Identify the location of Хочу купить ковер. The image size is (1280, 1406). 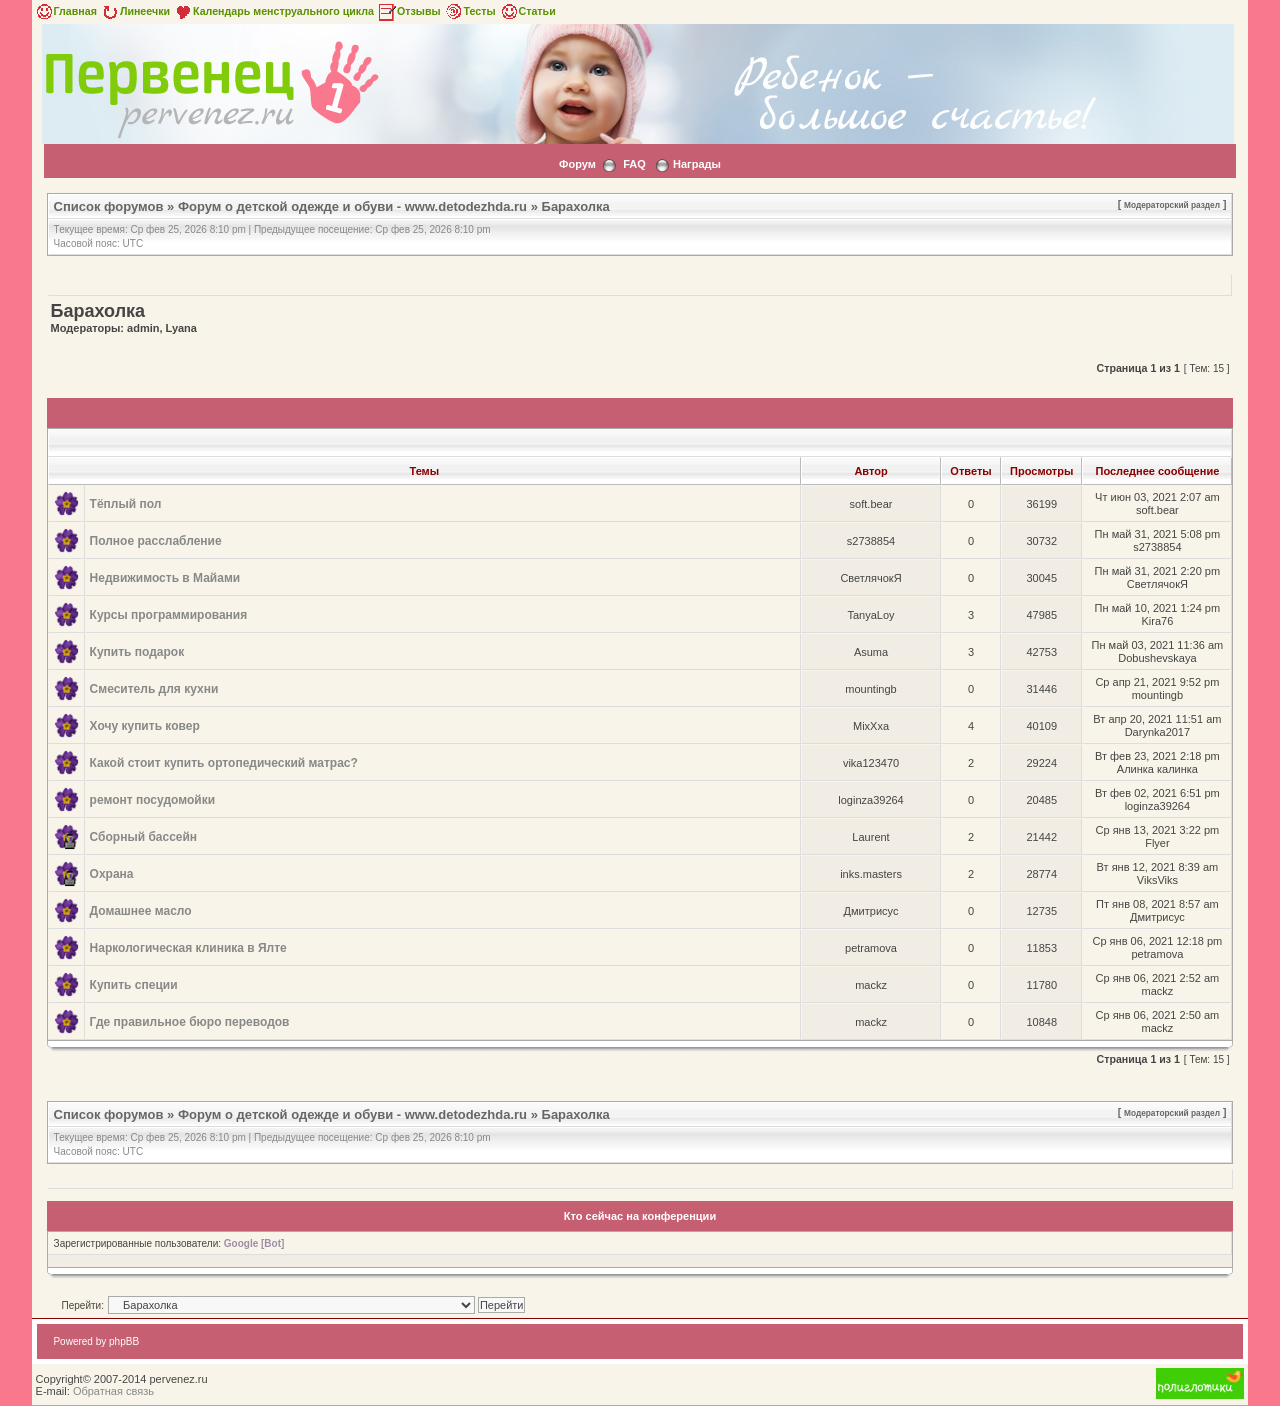
(145, 726).